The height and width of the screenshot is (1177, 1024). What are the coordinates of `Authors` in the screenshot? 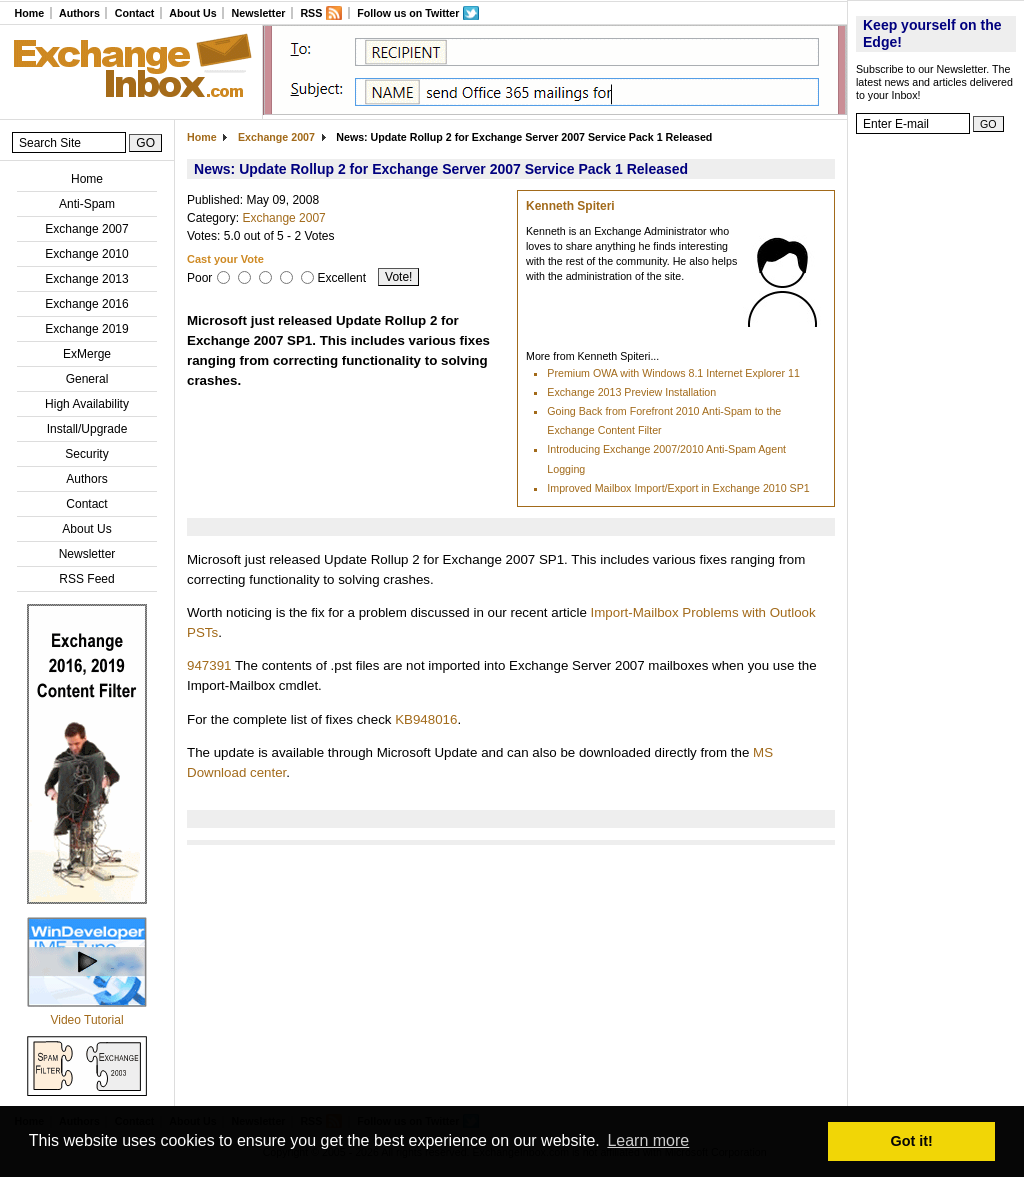 It's located at (79, 13).